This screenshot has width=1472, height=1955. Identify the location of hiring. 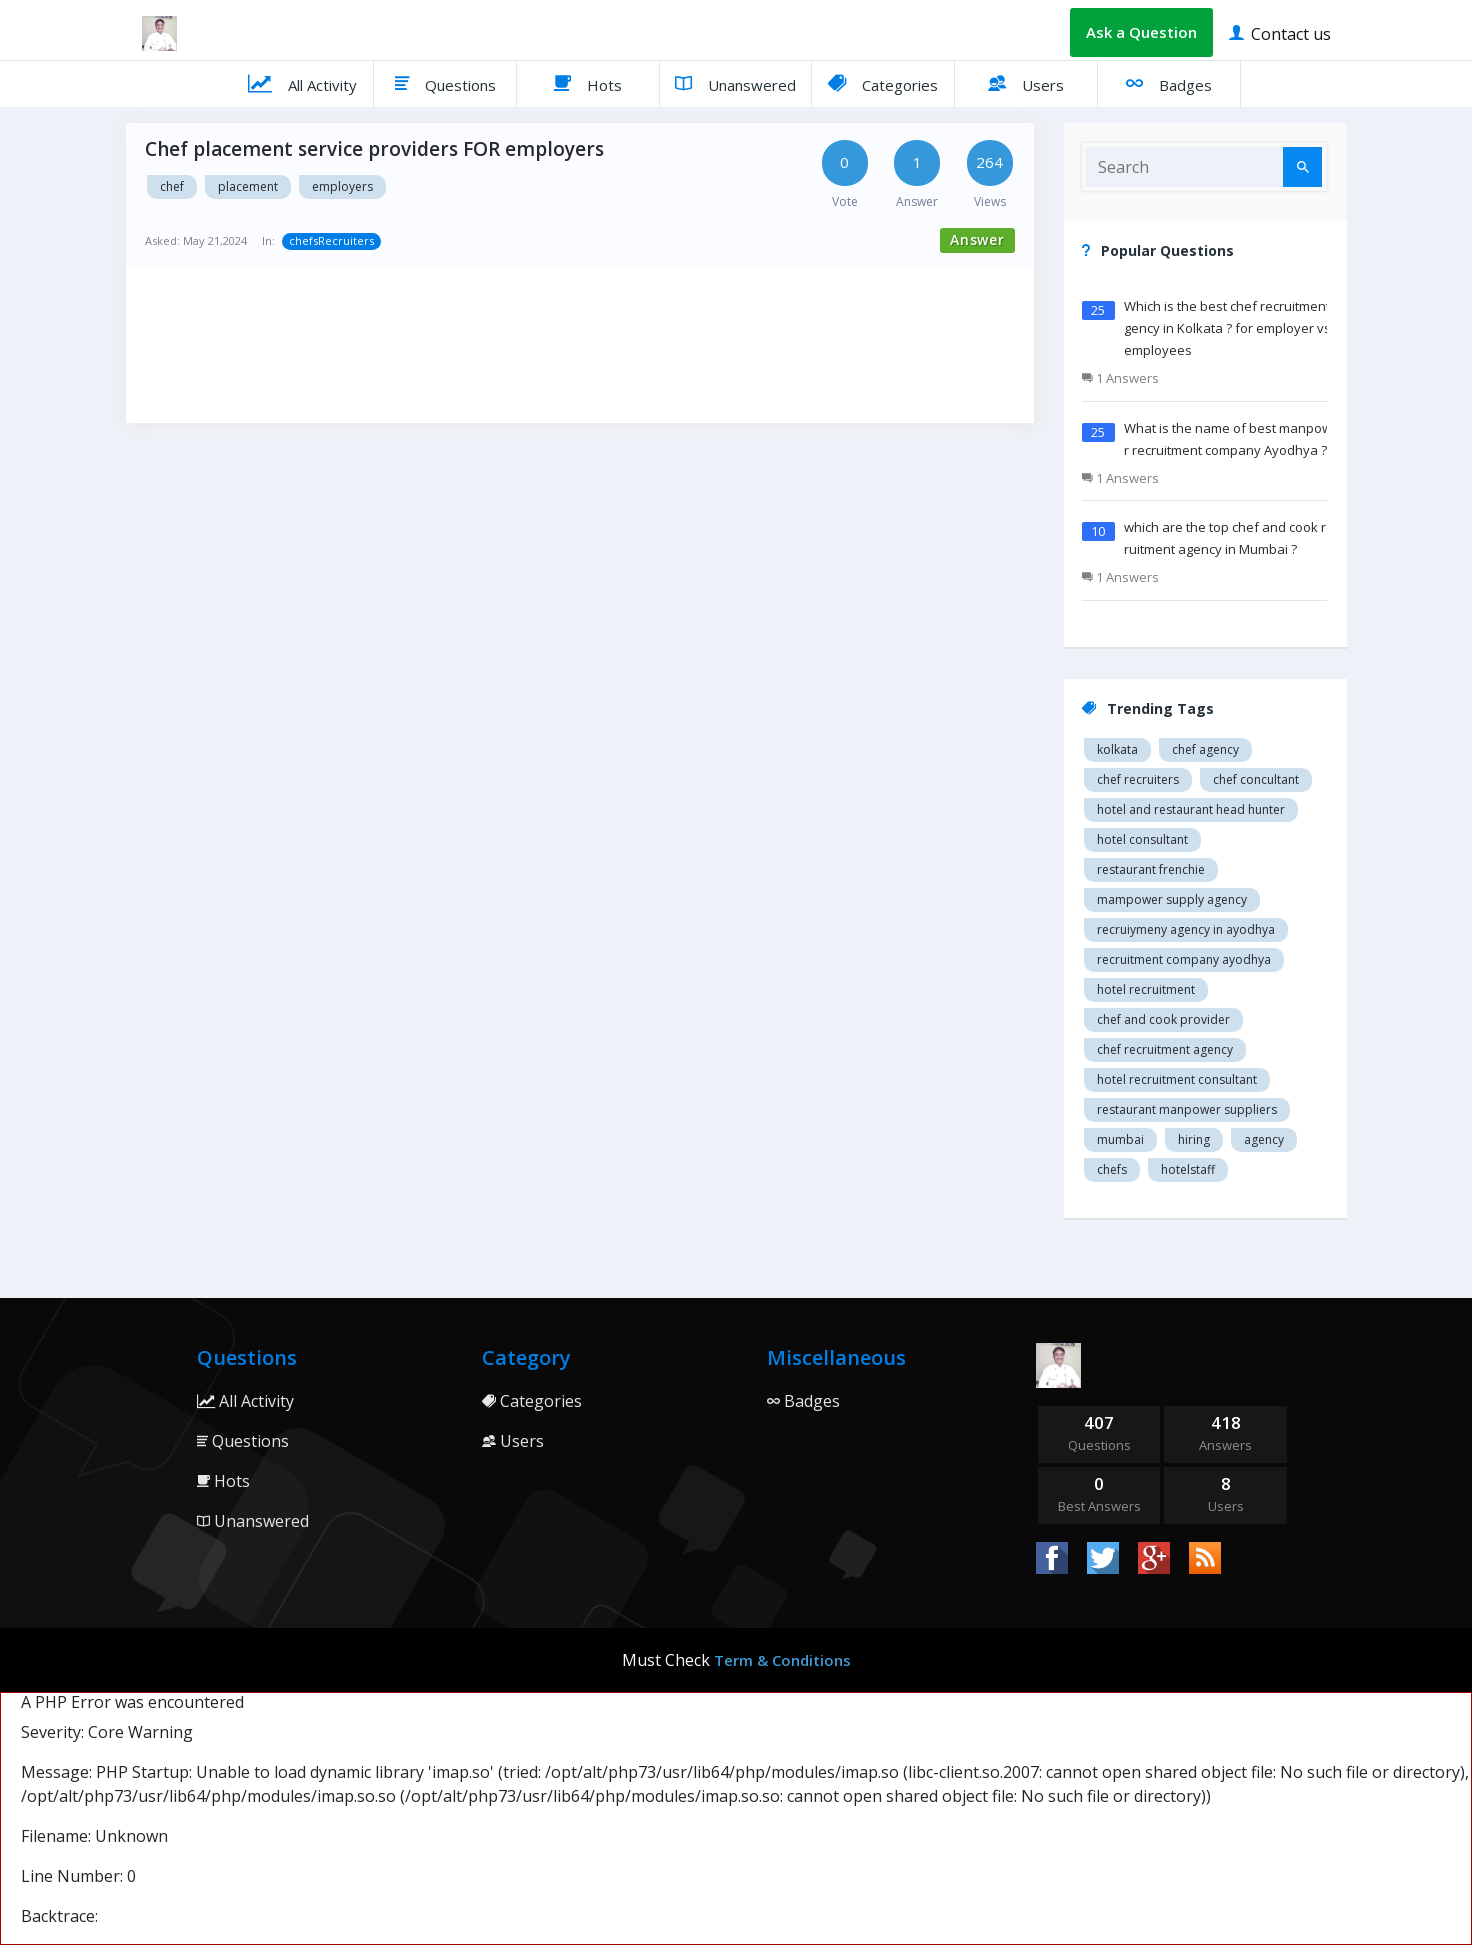
(1194, 1139).